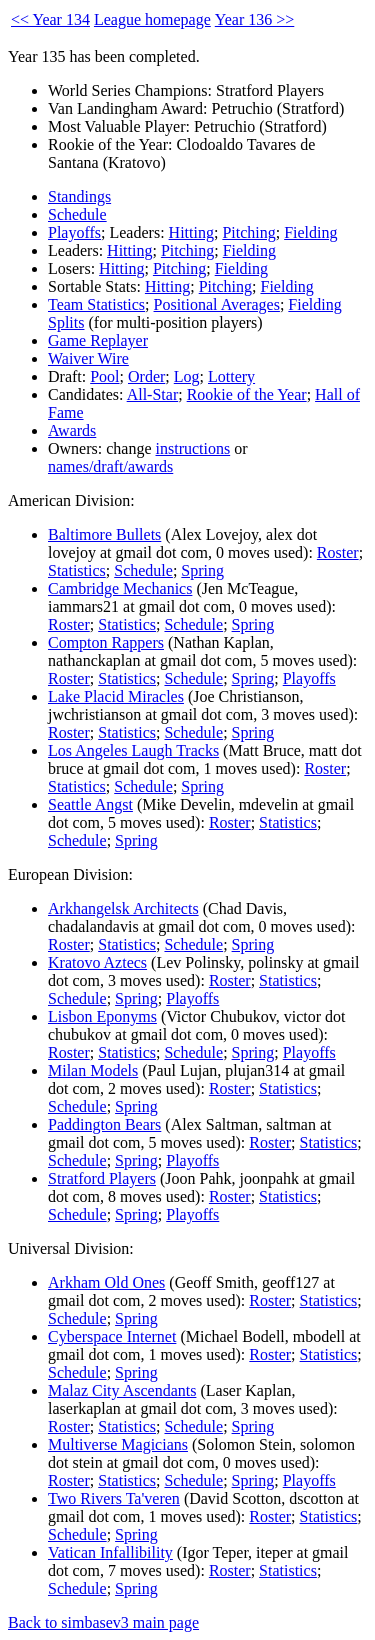 The height and width of the screenshot is (1640, 375). What do you see at coordinates (146, 376) in the screenshot?
I see `Order` at bounding box center [146, 376].